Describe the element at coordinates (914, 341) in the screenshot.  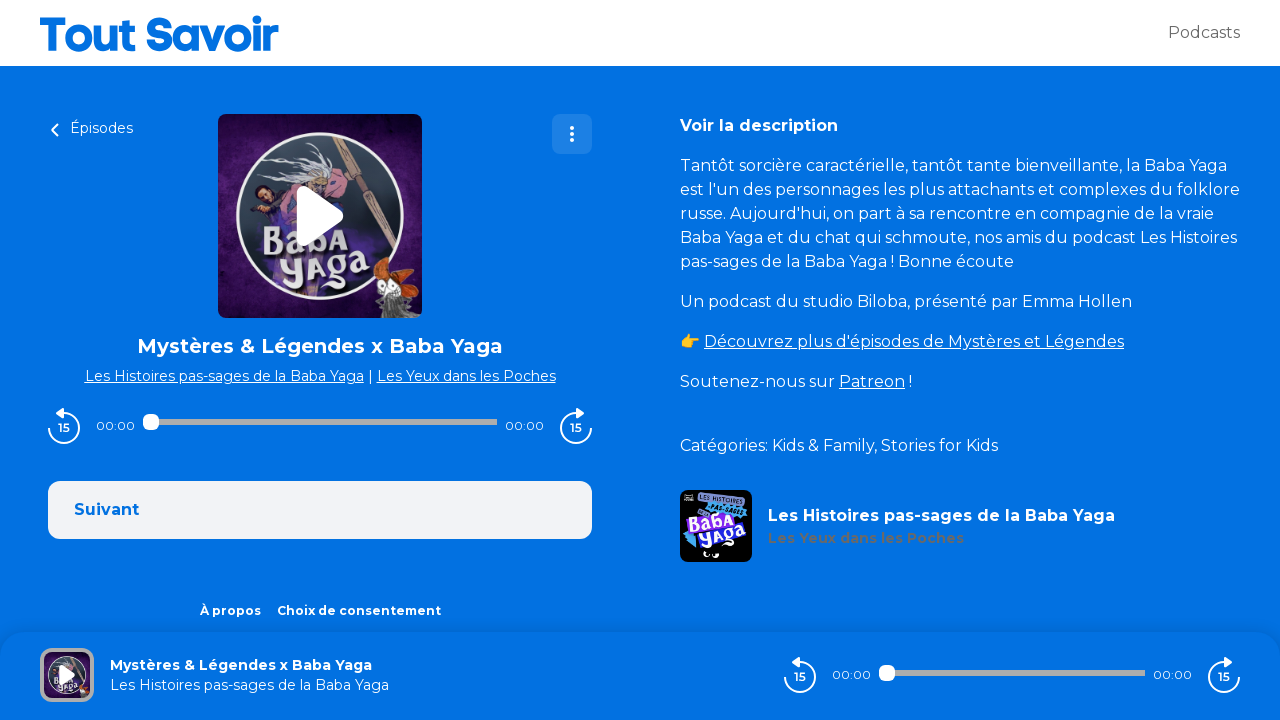
I see `Découvrez plus d'épisodes de Mystères et Légendes` at that location.